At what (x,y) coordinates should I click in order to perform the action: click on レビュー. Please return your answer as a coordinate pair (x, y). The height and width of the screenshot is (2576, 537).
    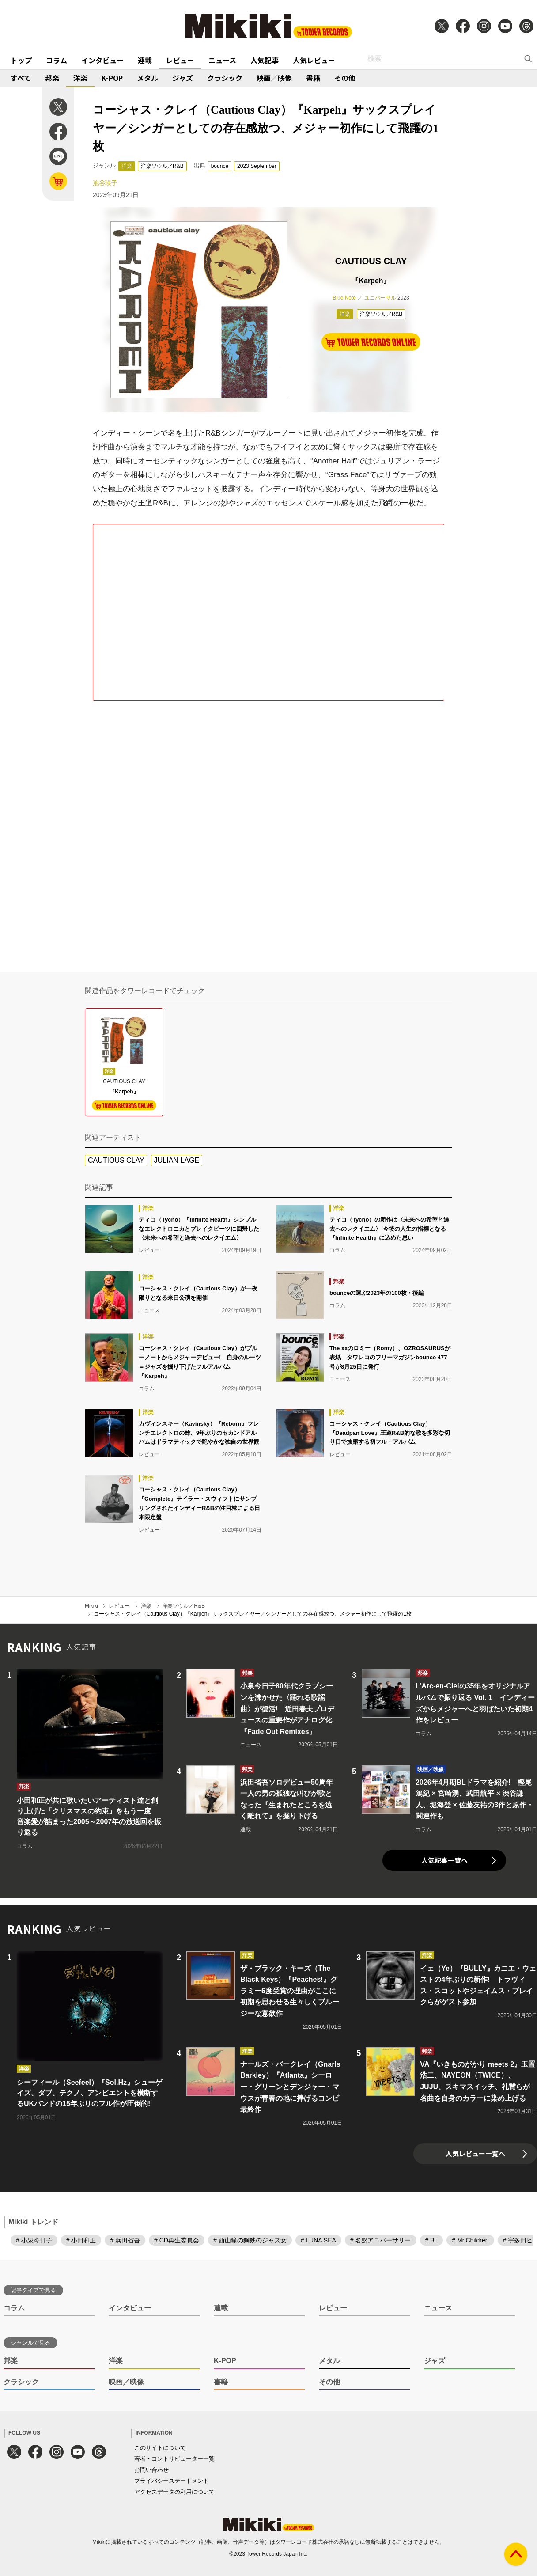
    Looking at the image, I should click on (180, 60).